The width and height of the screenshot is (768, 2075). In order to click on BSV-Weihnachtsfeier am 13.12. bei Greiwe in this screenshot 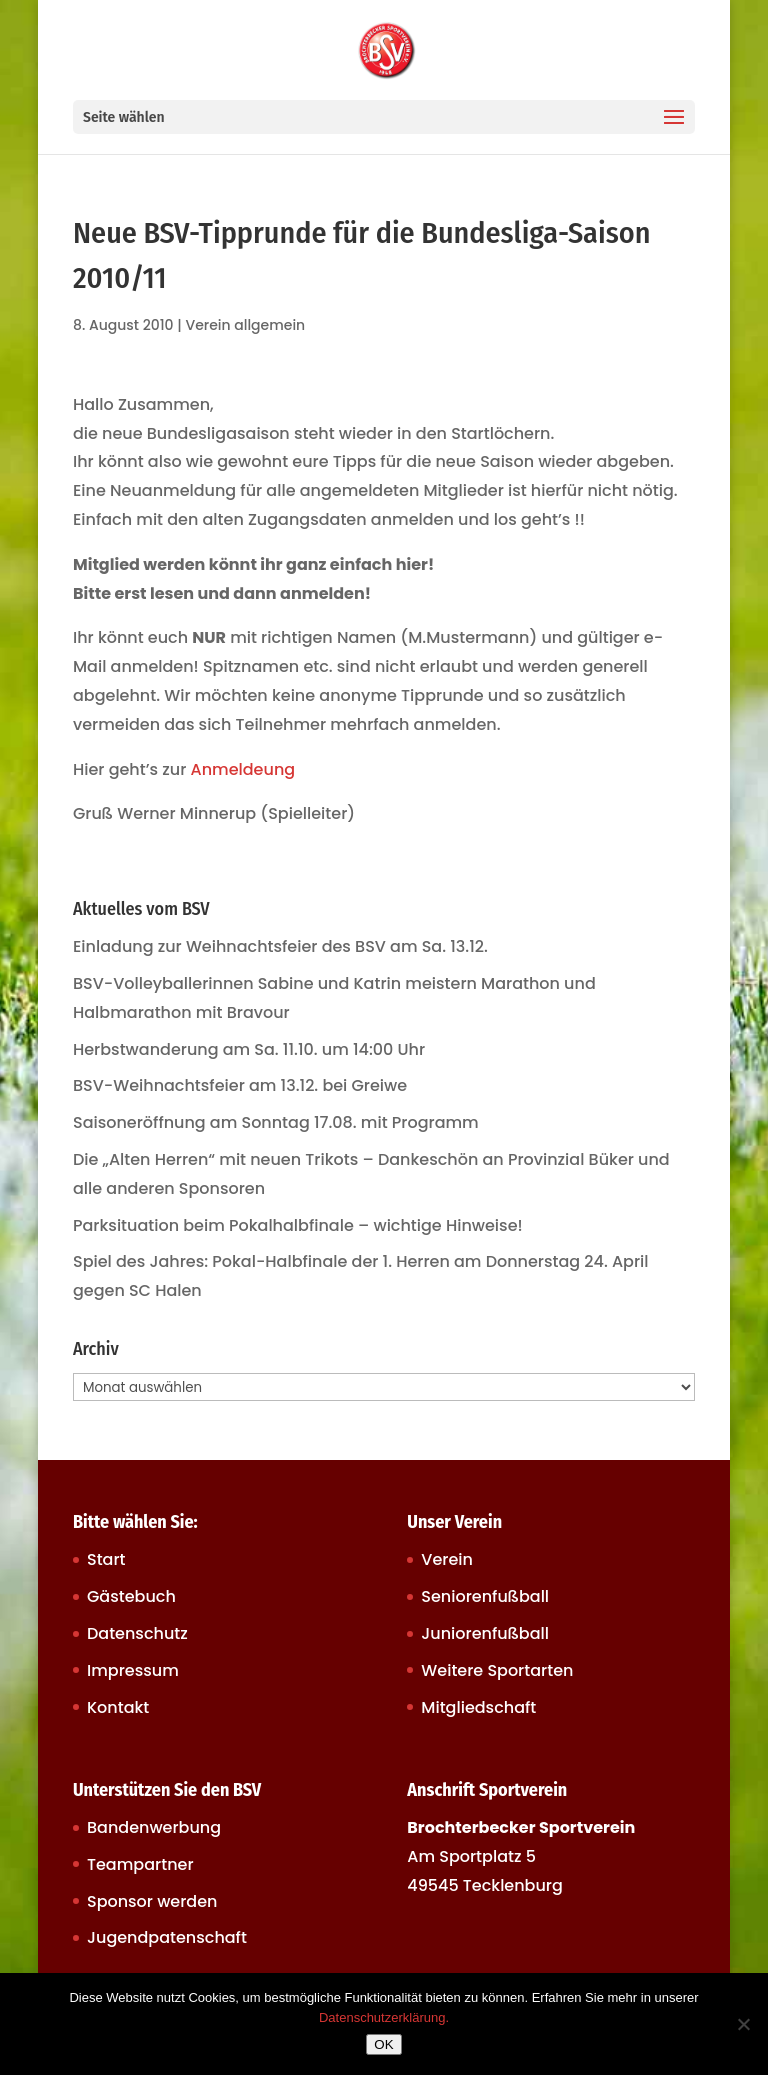, I will do `click(240, 1085)`.